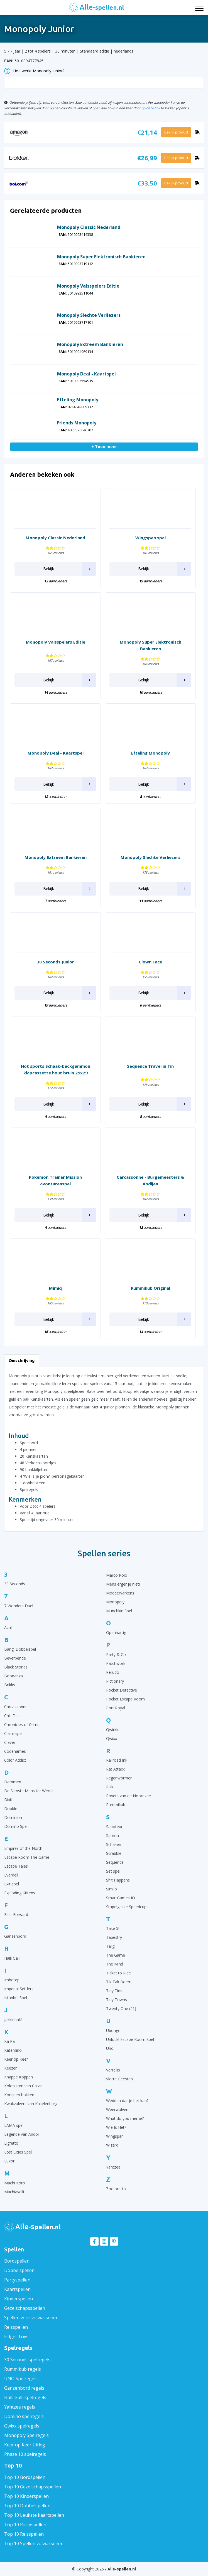 This screenshot has height=2576, width=208. I want to click on Rovers van de Noordzee, so click(128, 1795).